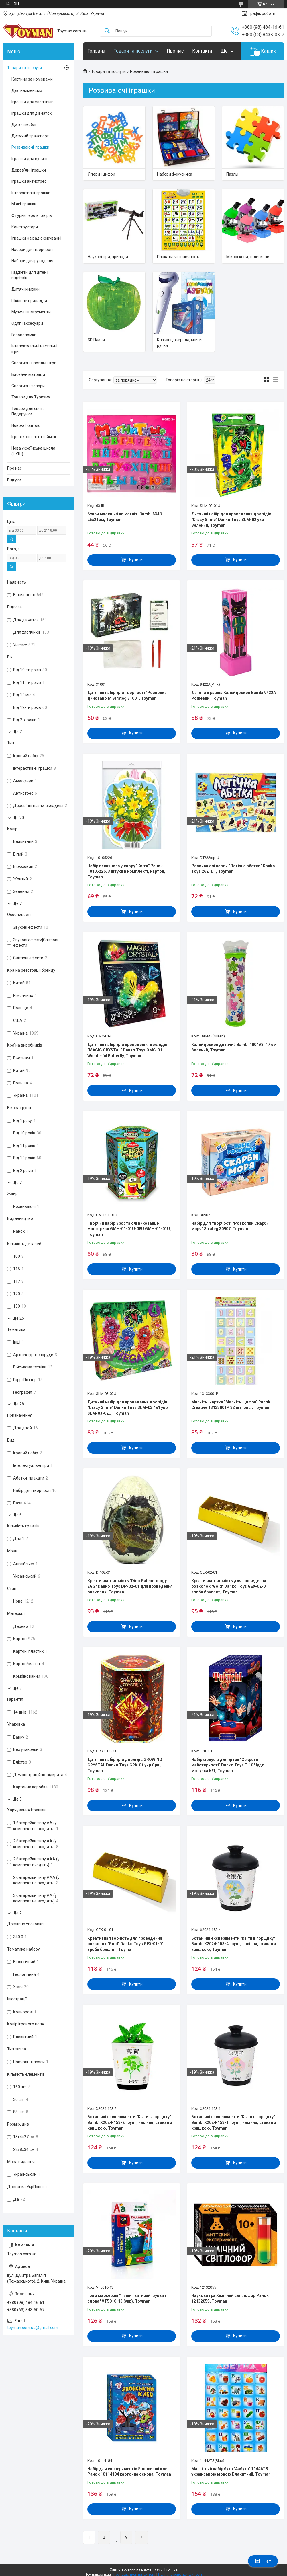 This screenshot has width=287, height=2576. What do you see at coordinates (133, 51) in the screenshot?
I see `Товари та послуги` at bounding box center [133, 51].